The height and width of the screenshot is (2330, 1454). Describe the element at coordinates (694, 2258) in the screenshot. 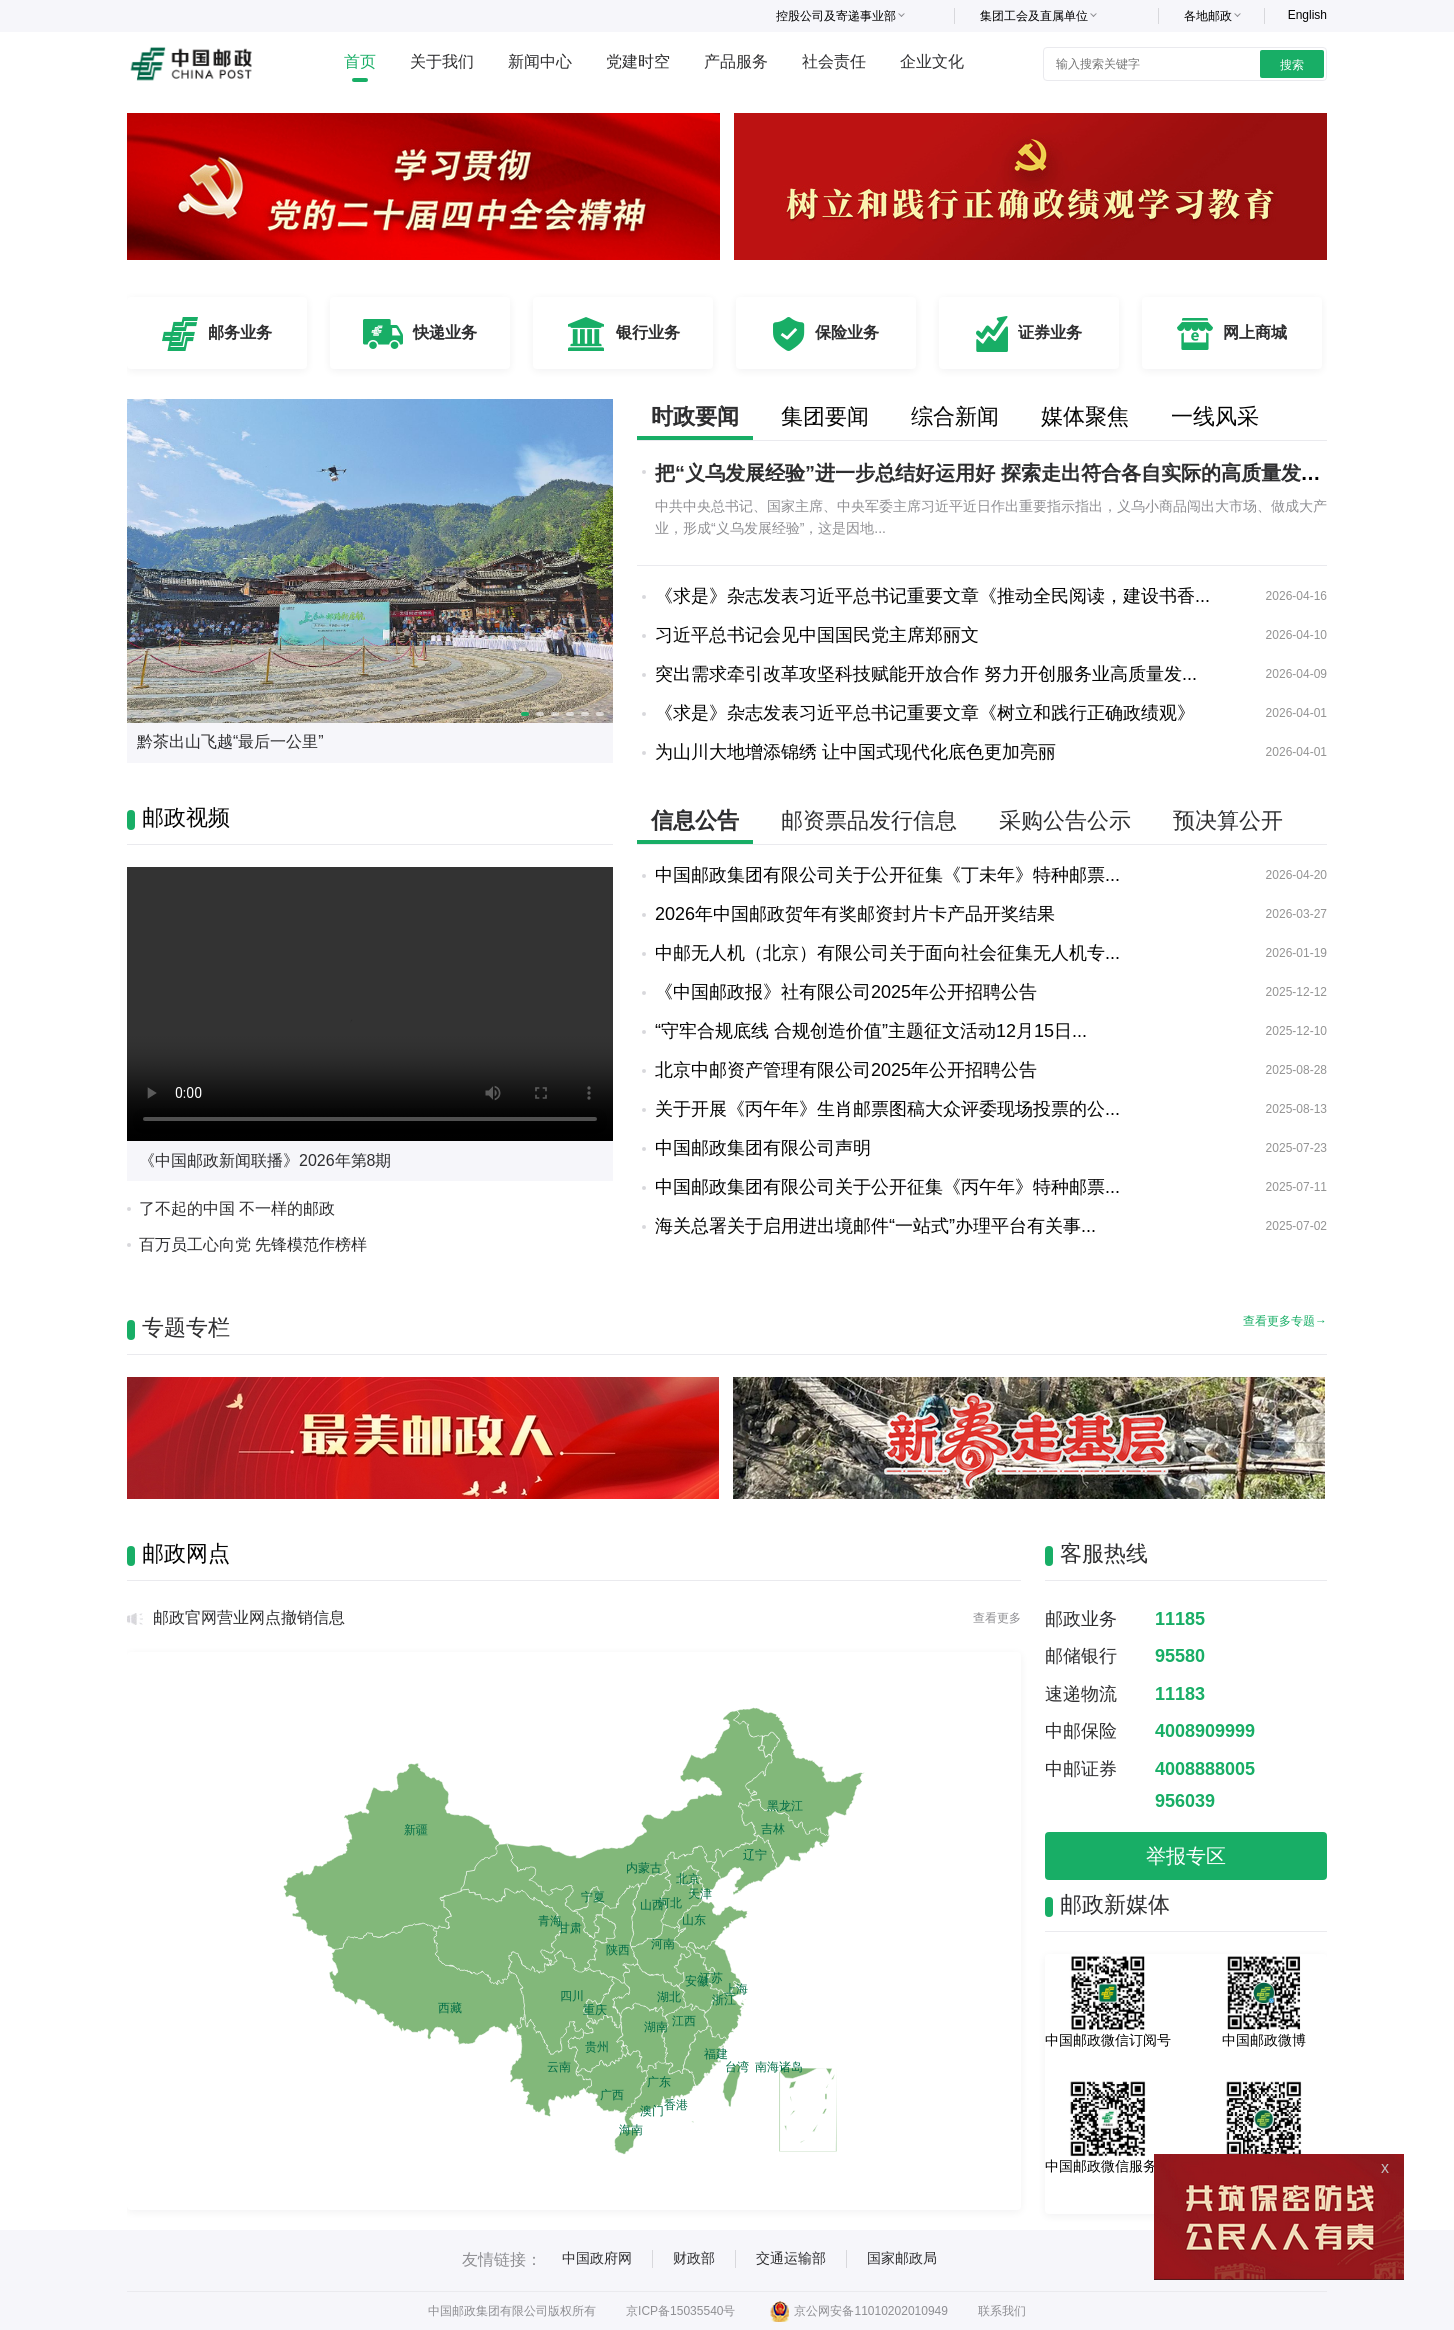

I see `财政部` at that location.